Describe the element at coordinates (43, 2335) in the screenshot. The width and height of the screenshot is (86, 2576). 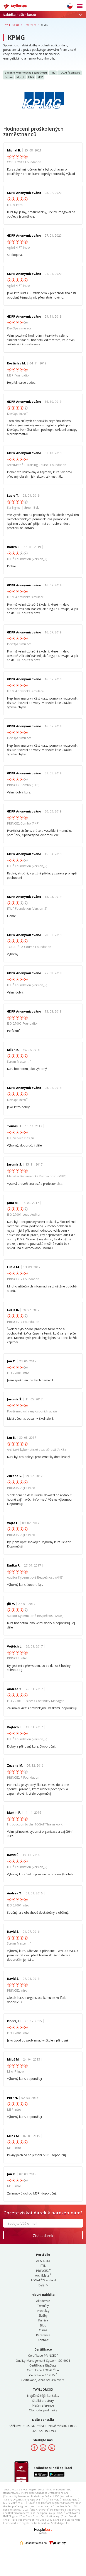
I see `Reference` at that location.